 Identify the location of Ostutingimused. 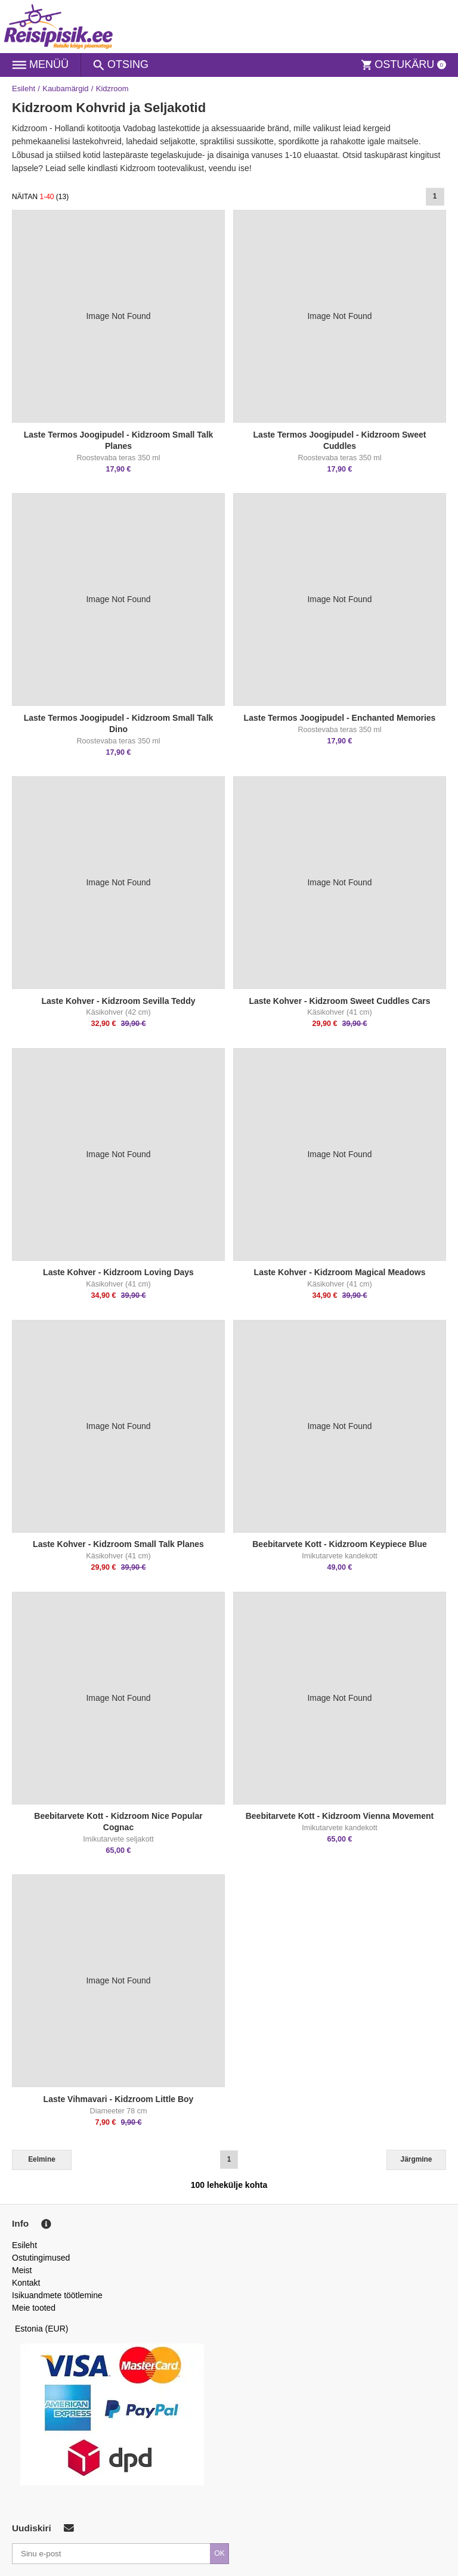
(41, 2257).